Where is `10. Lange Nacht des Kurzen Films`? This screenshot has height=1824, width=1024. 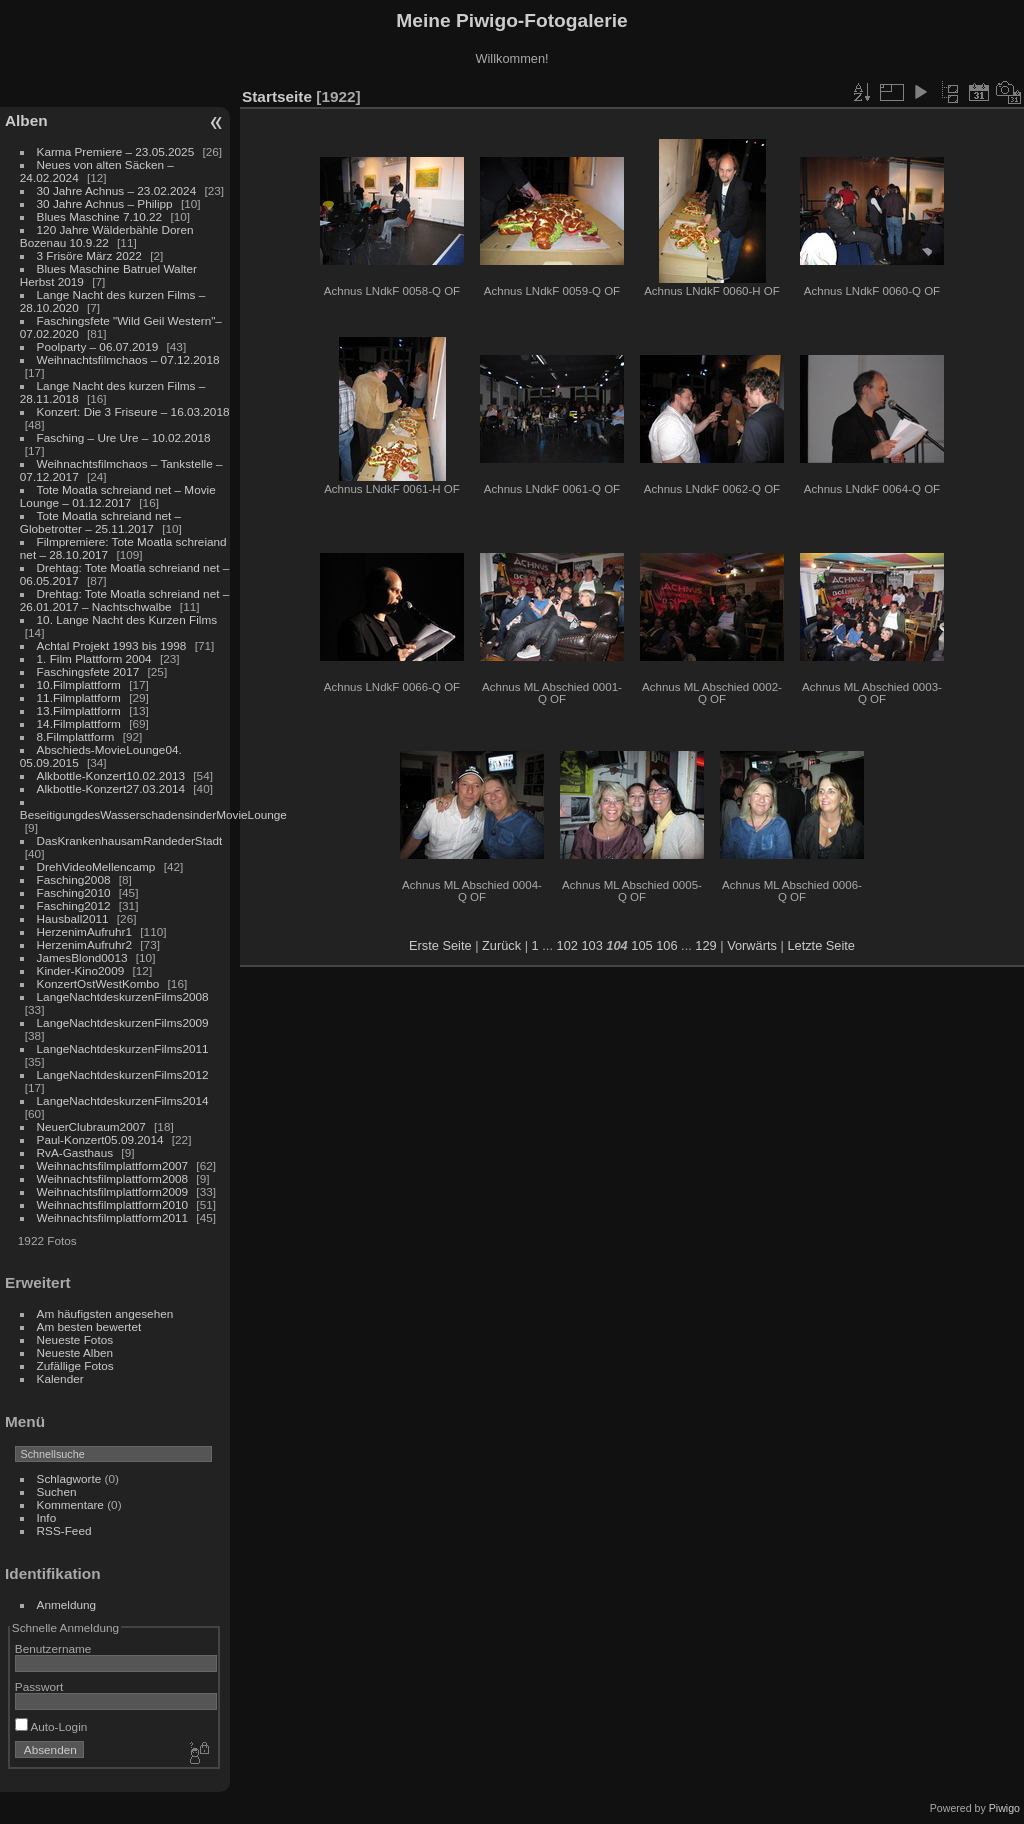
10. Lange Nacht des Kurzen Films is located at coordinates (127, 619).